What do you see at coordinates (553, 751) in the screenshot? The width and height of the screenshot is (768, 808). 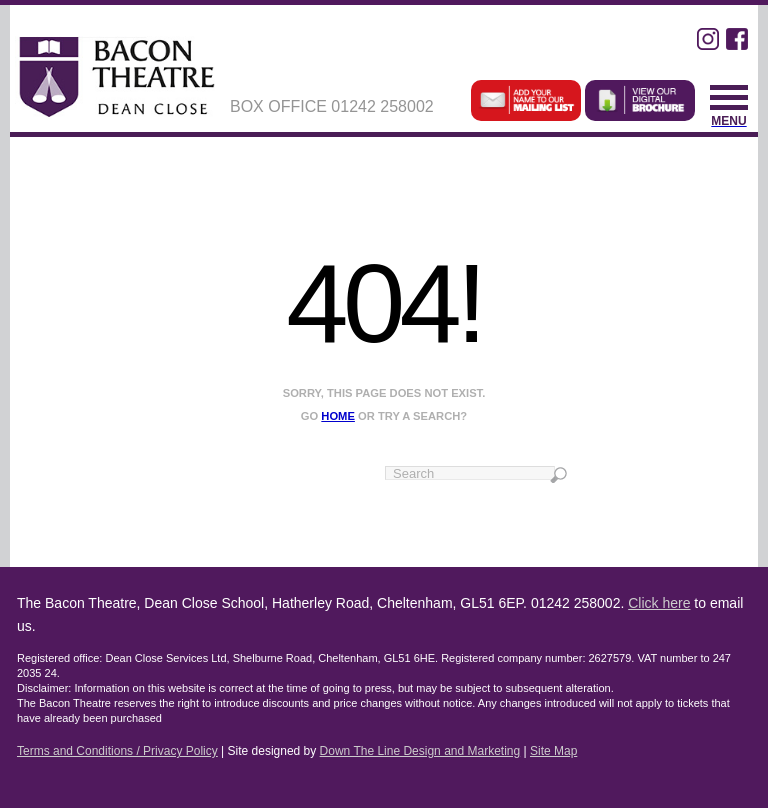 I see `Site Map` at bounding box center [553, 751].